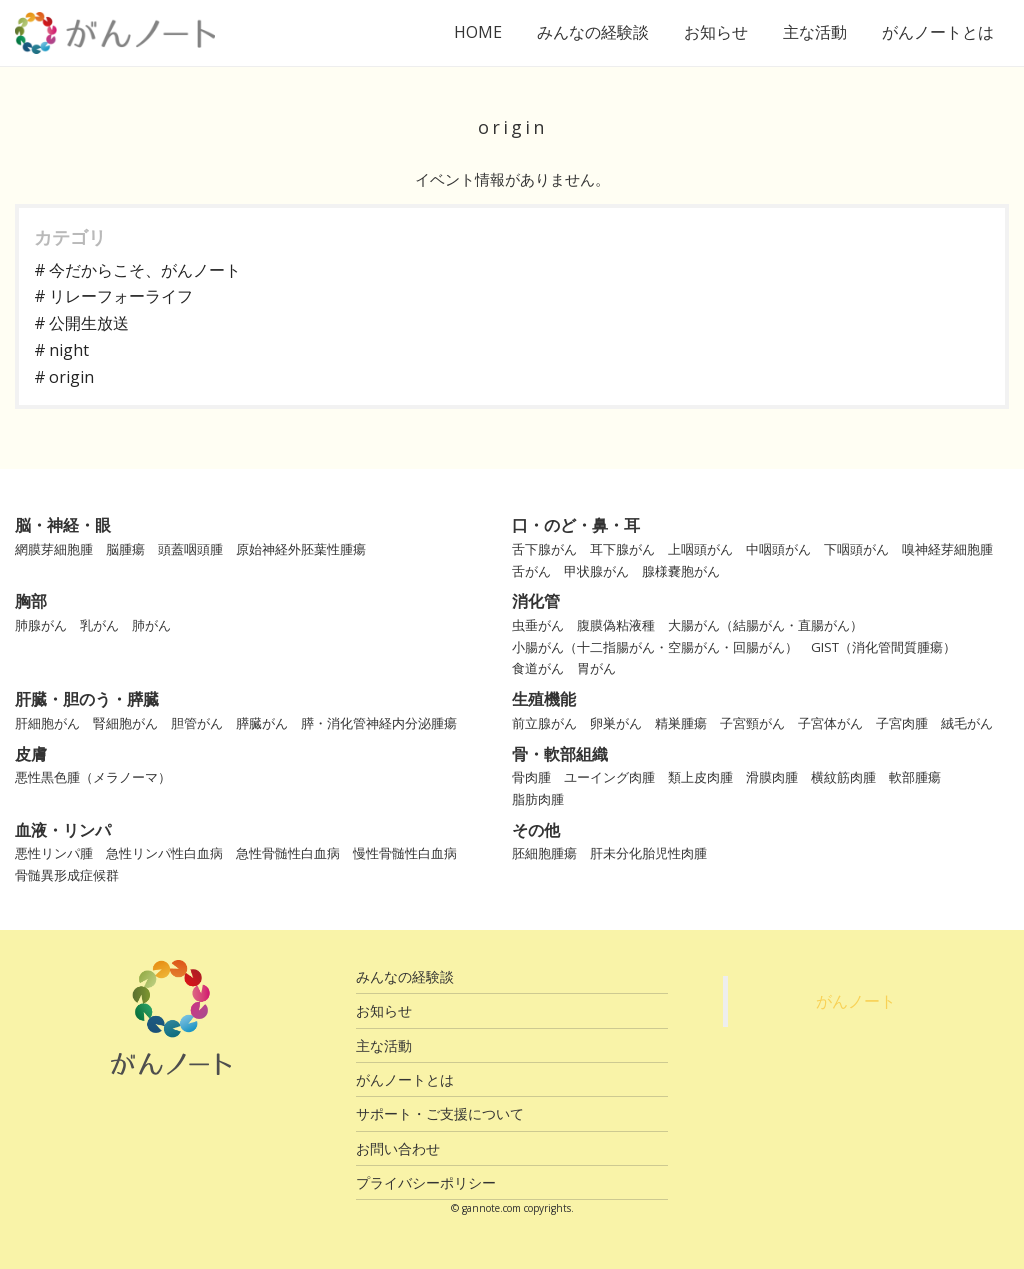 The image size is (1024, 1269). What do you see at coordinates (538, 799) in the screenshot?
I see `脂肪肉腫` at bounding box center [538, 799].